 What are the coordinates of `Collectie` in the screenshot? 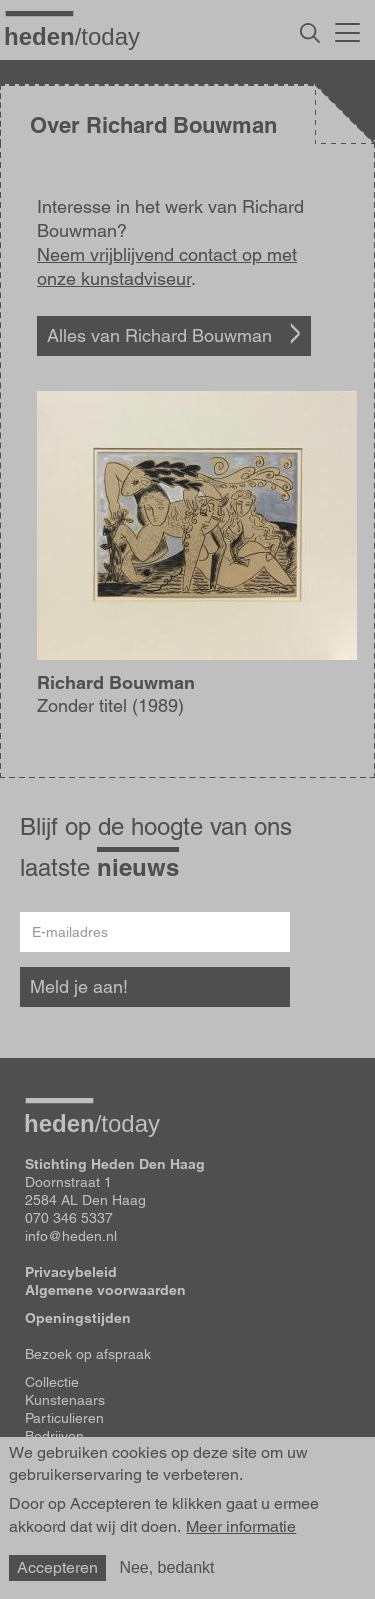 It's located at (52, 1382).